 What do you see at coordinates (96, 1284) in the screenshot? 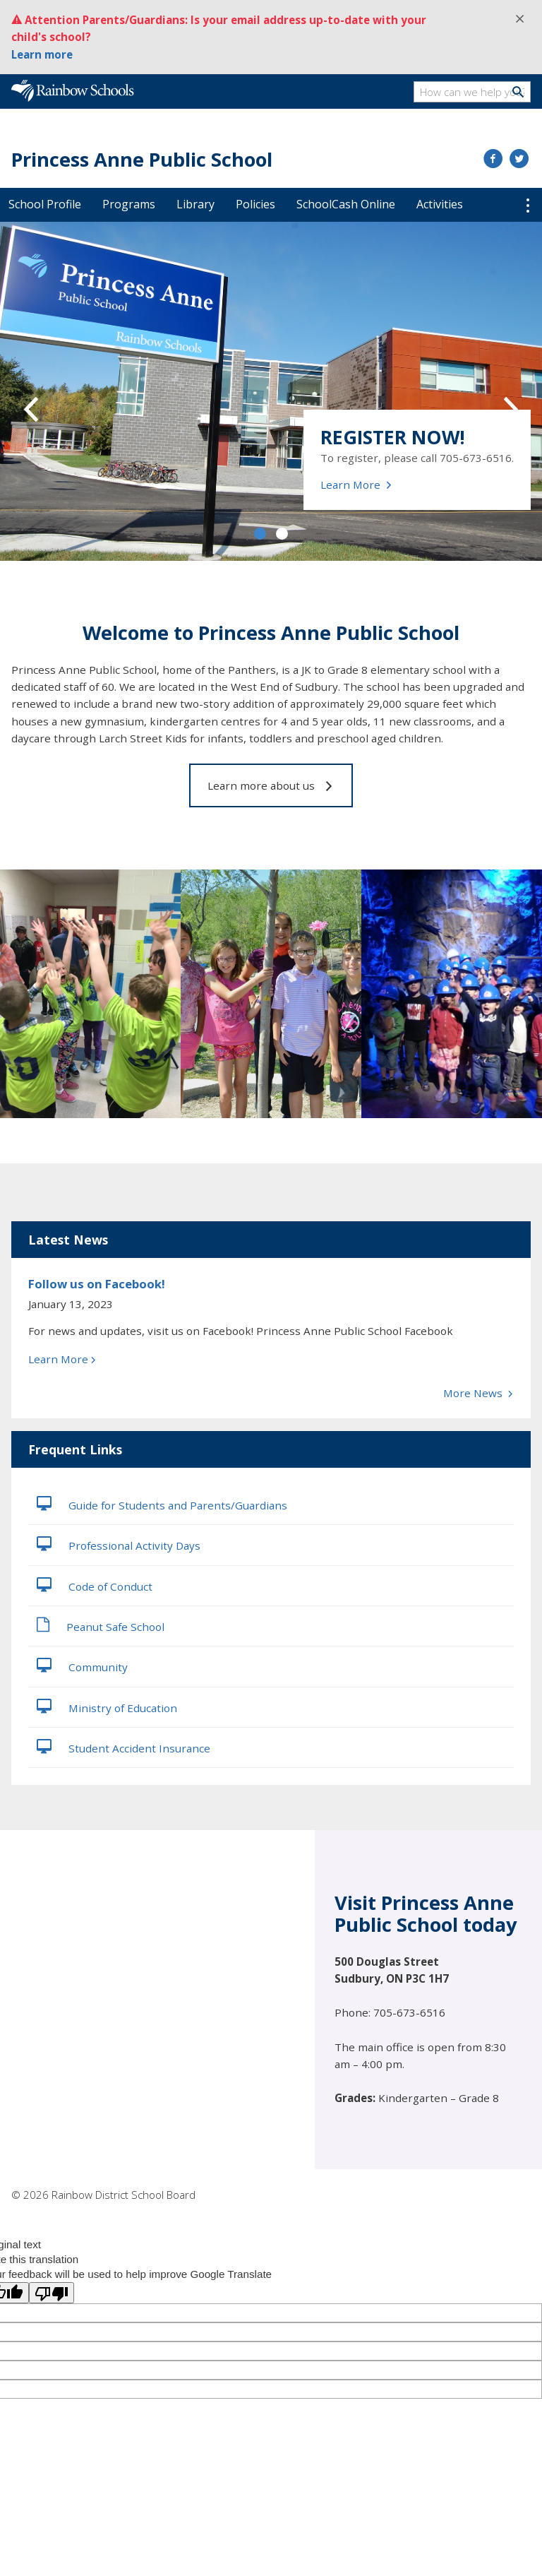
I see `Follow us on Facebook!` at bounding box center [96, 1284].